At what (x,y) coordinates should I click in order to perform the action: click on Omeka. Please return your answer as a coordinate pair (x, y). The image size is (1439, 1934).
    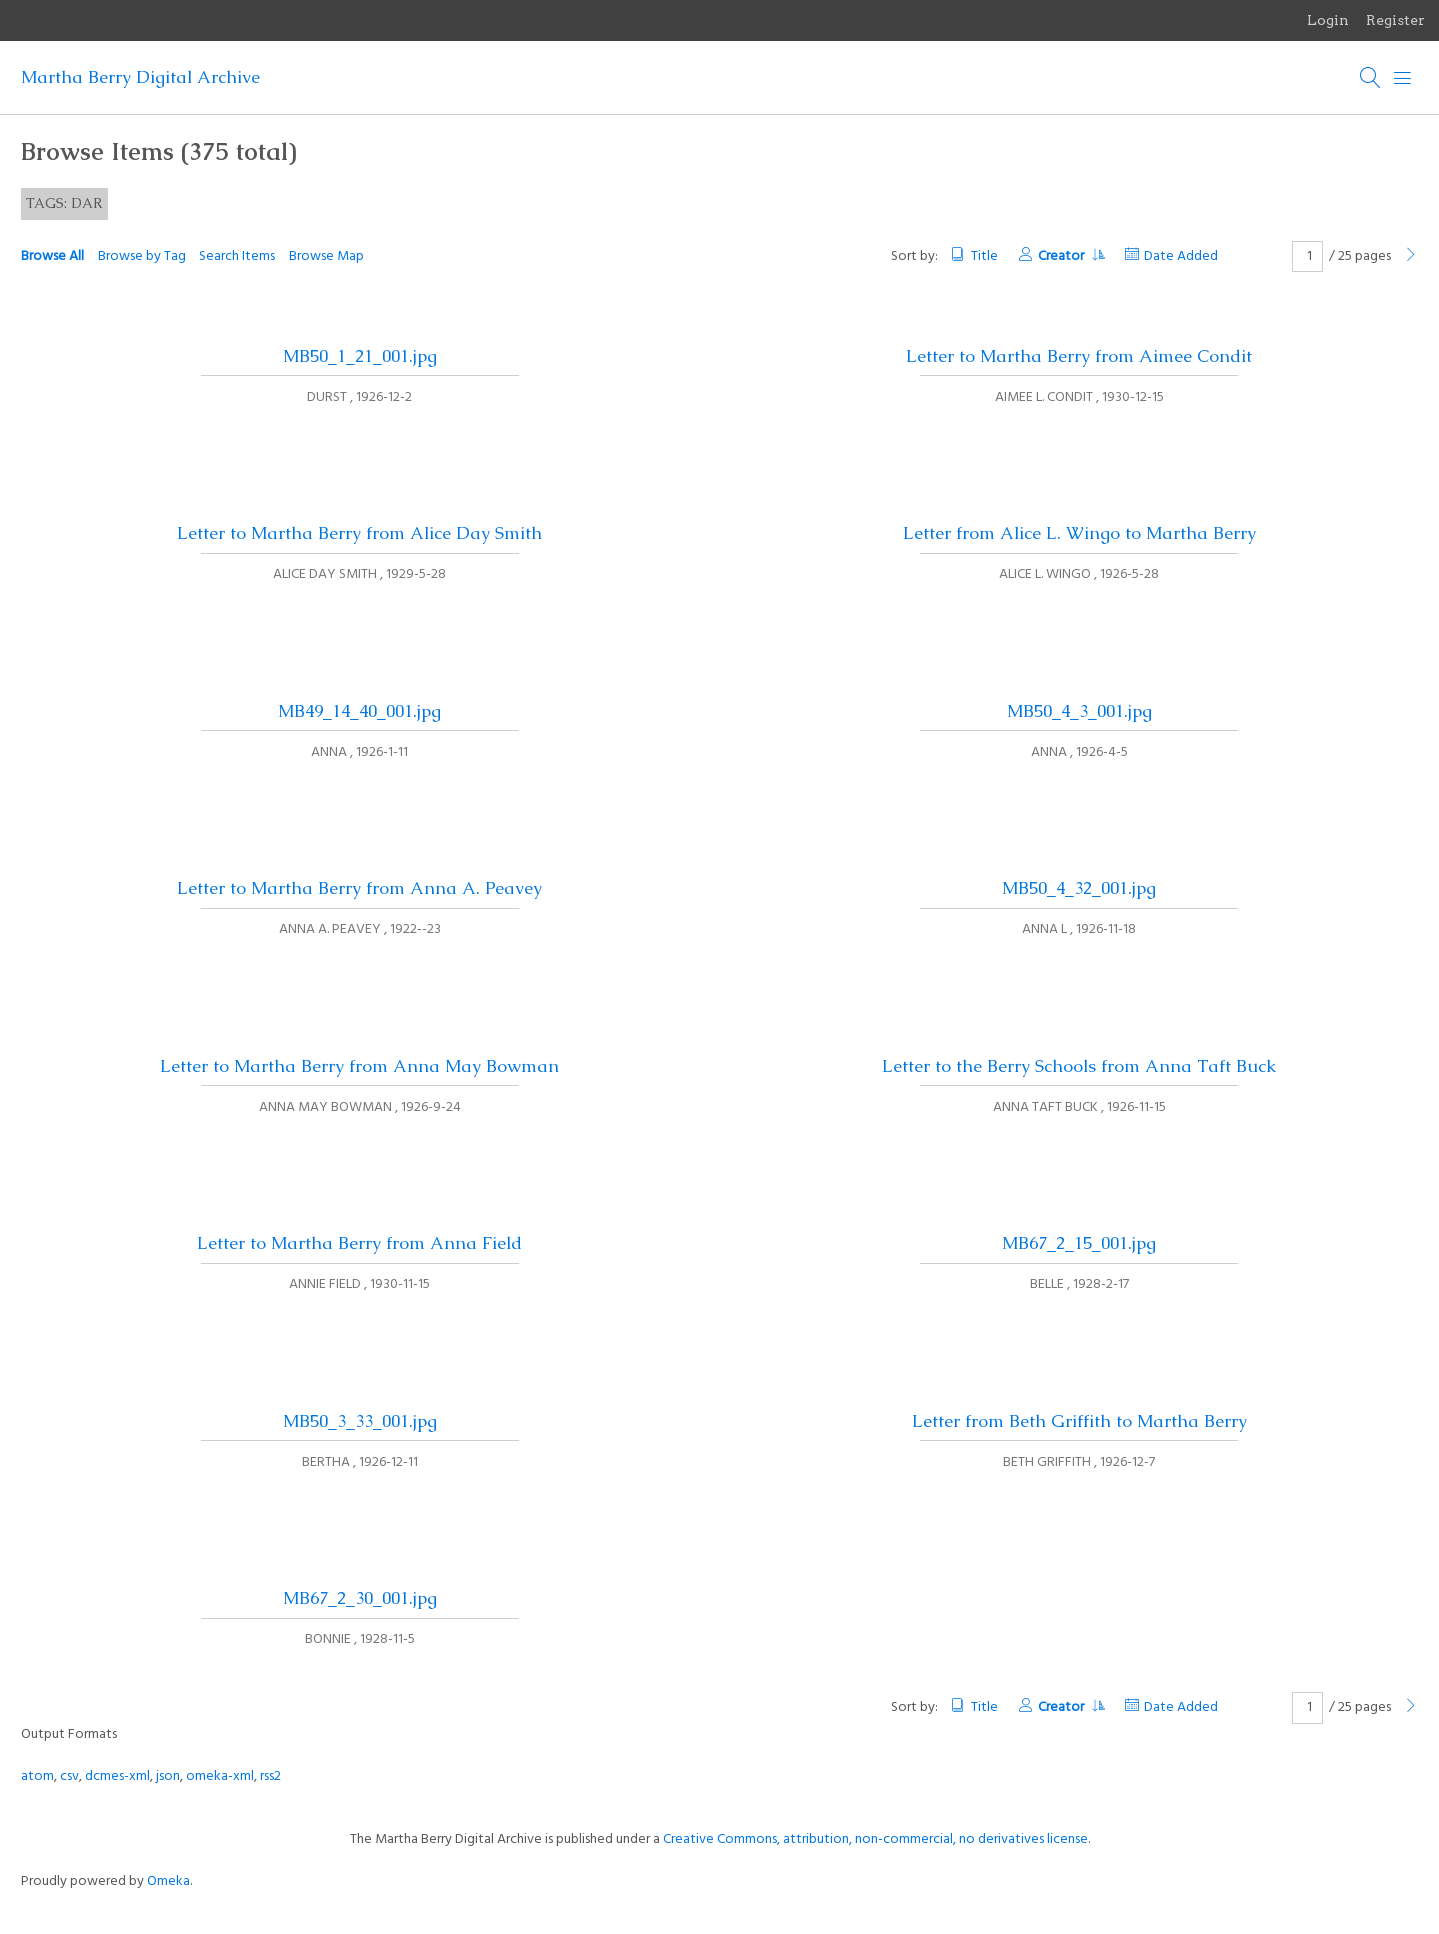
    Looking at the image, I should click on (168, 1881).